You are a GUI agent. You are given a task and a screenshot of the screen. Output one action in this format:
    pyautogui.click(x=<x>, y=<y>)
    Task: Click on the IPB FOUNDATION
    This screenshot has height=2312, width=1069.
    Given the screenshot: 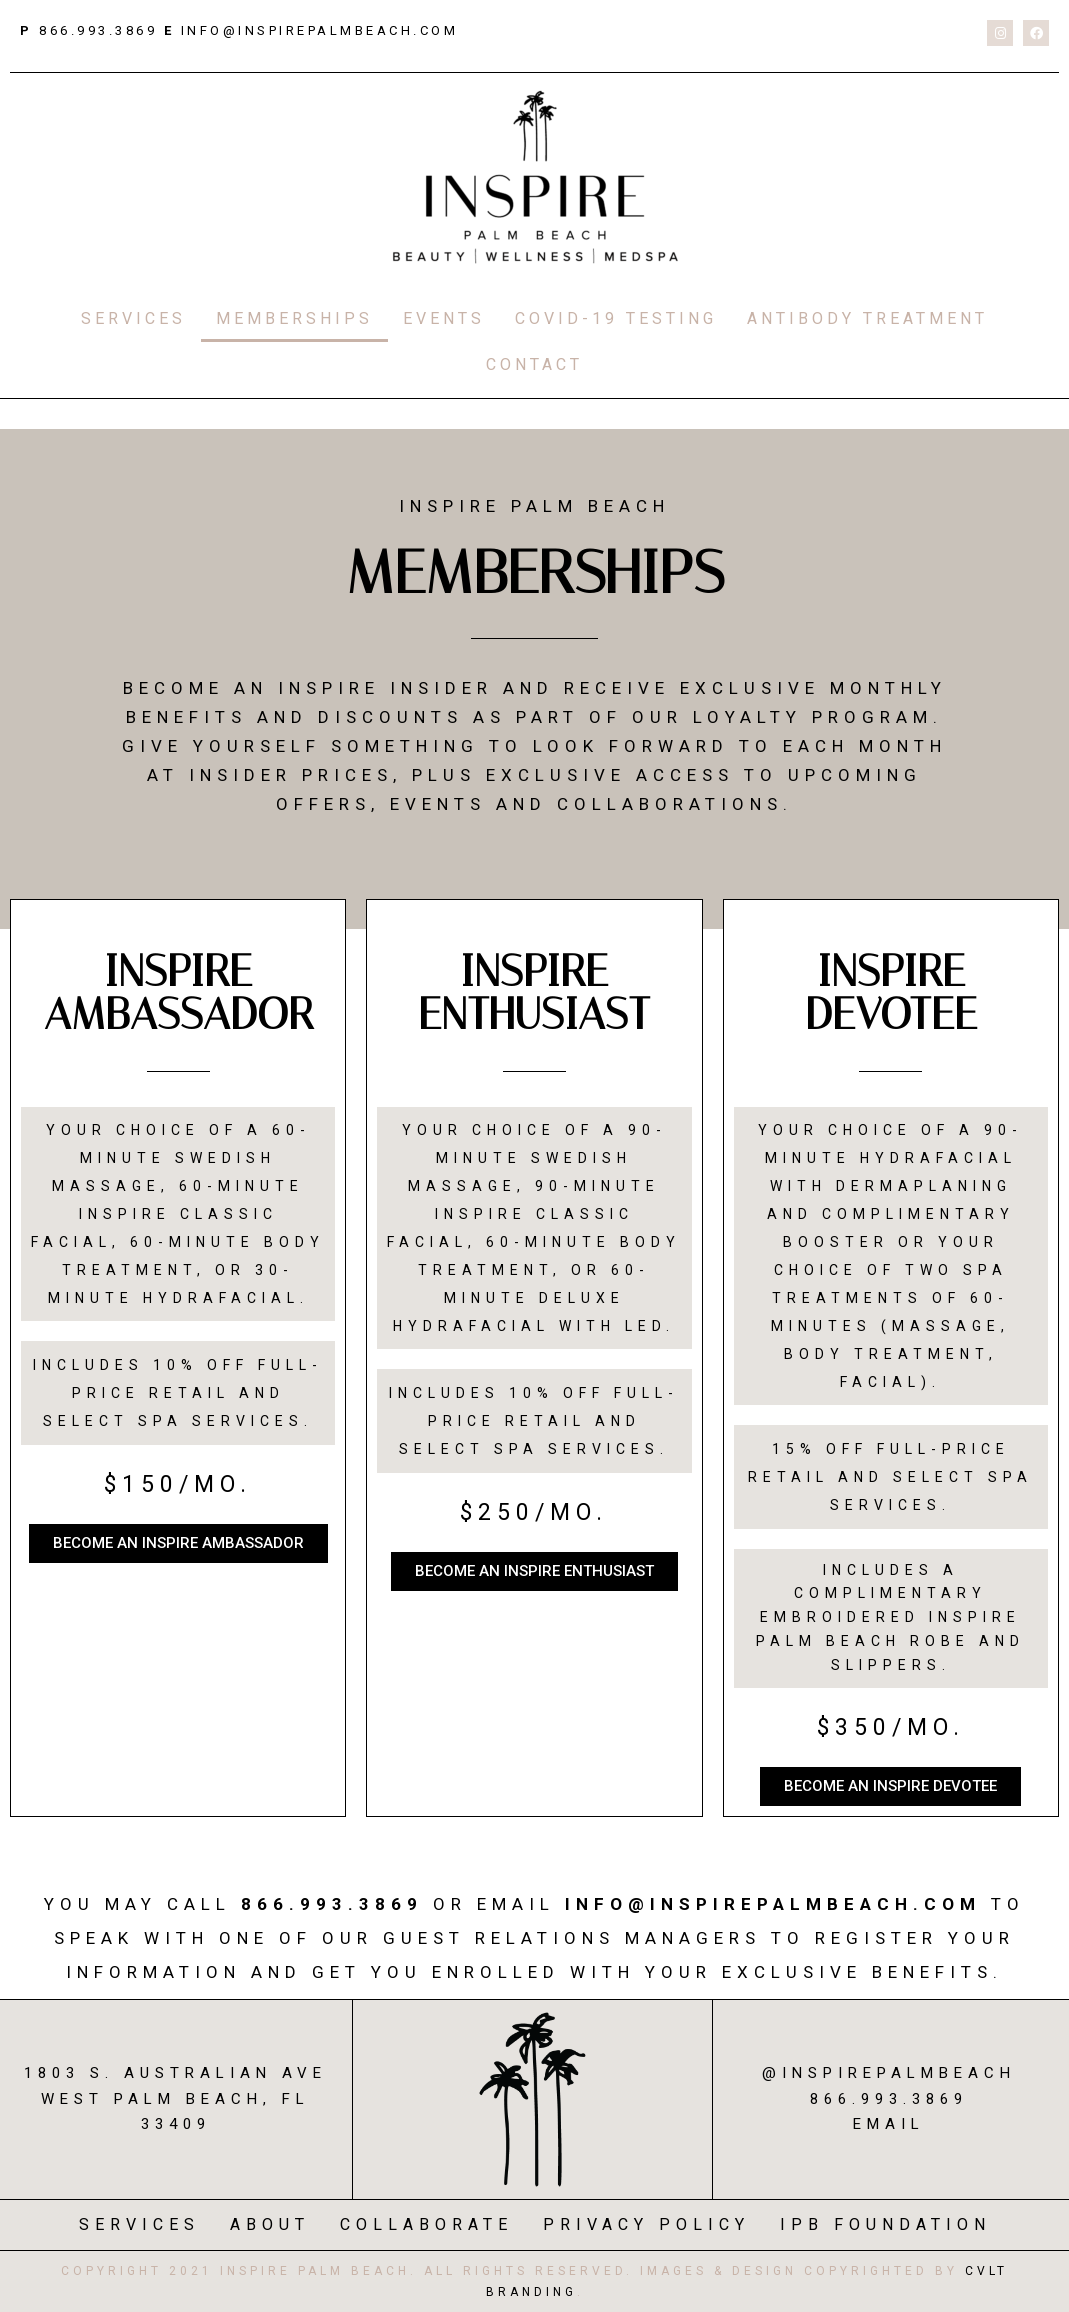 What is the action you would take?
    pyautogui.click(x=885, y=2224)
    